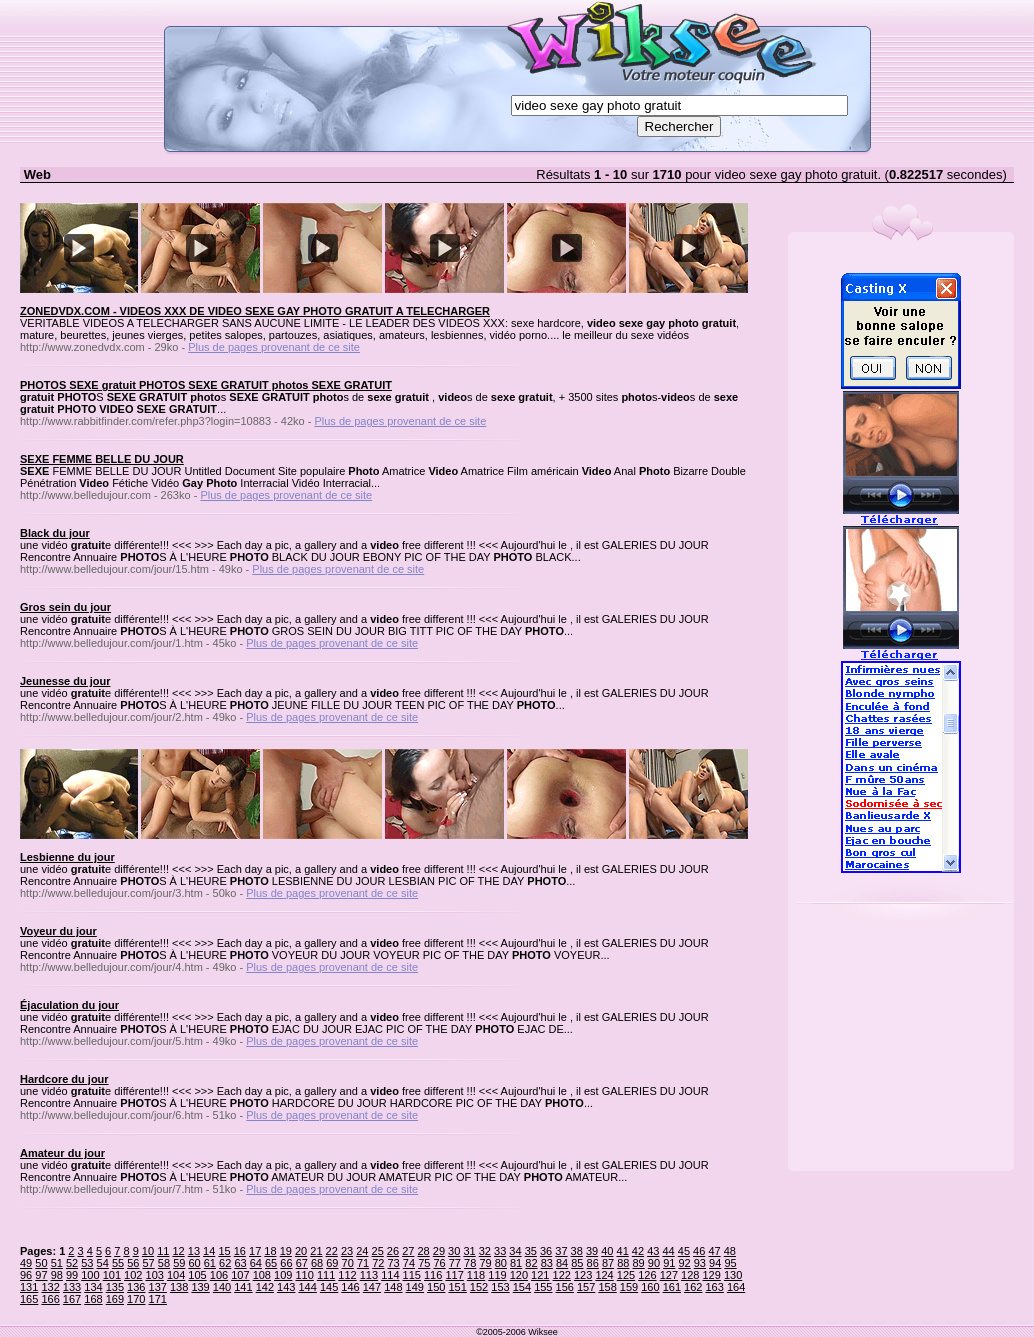  Describe the element at coordinates (500, 1287) in the screenshot. I see `153` at that location.